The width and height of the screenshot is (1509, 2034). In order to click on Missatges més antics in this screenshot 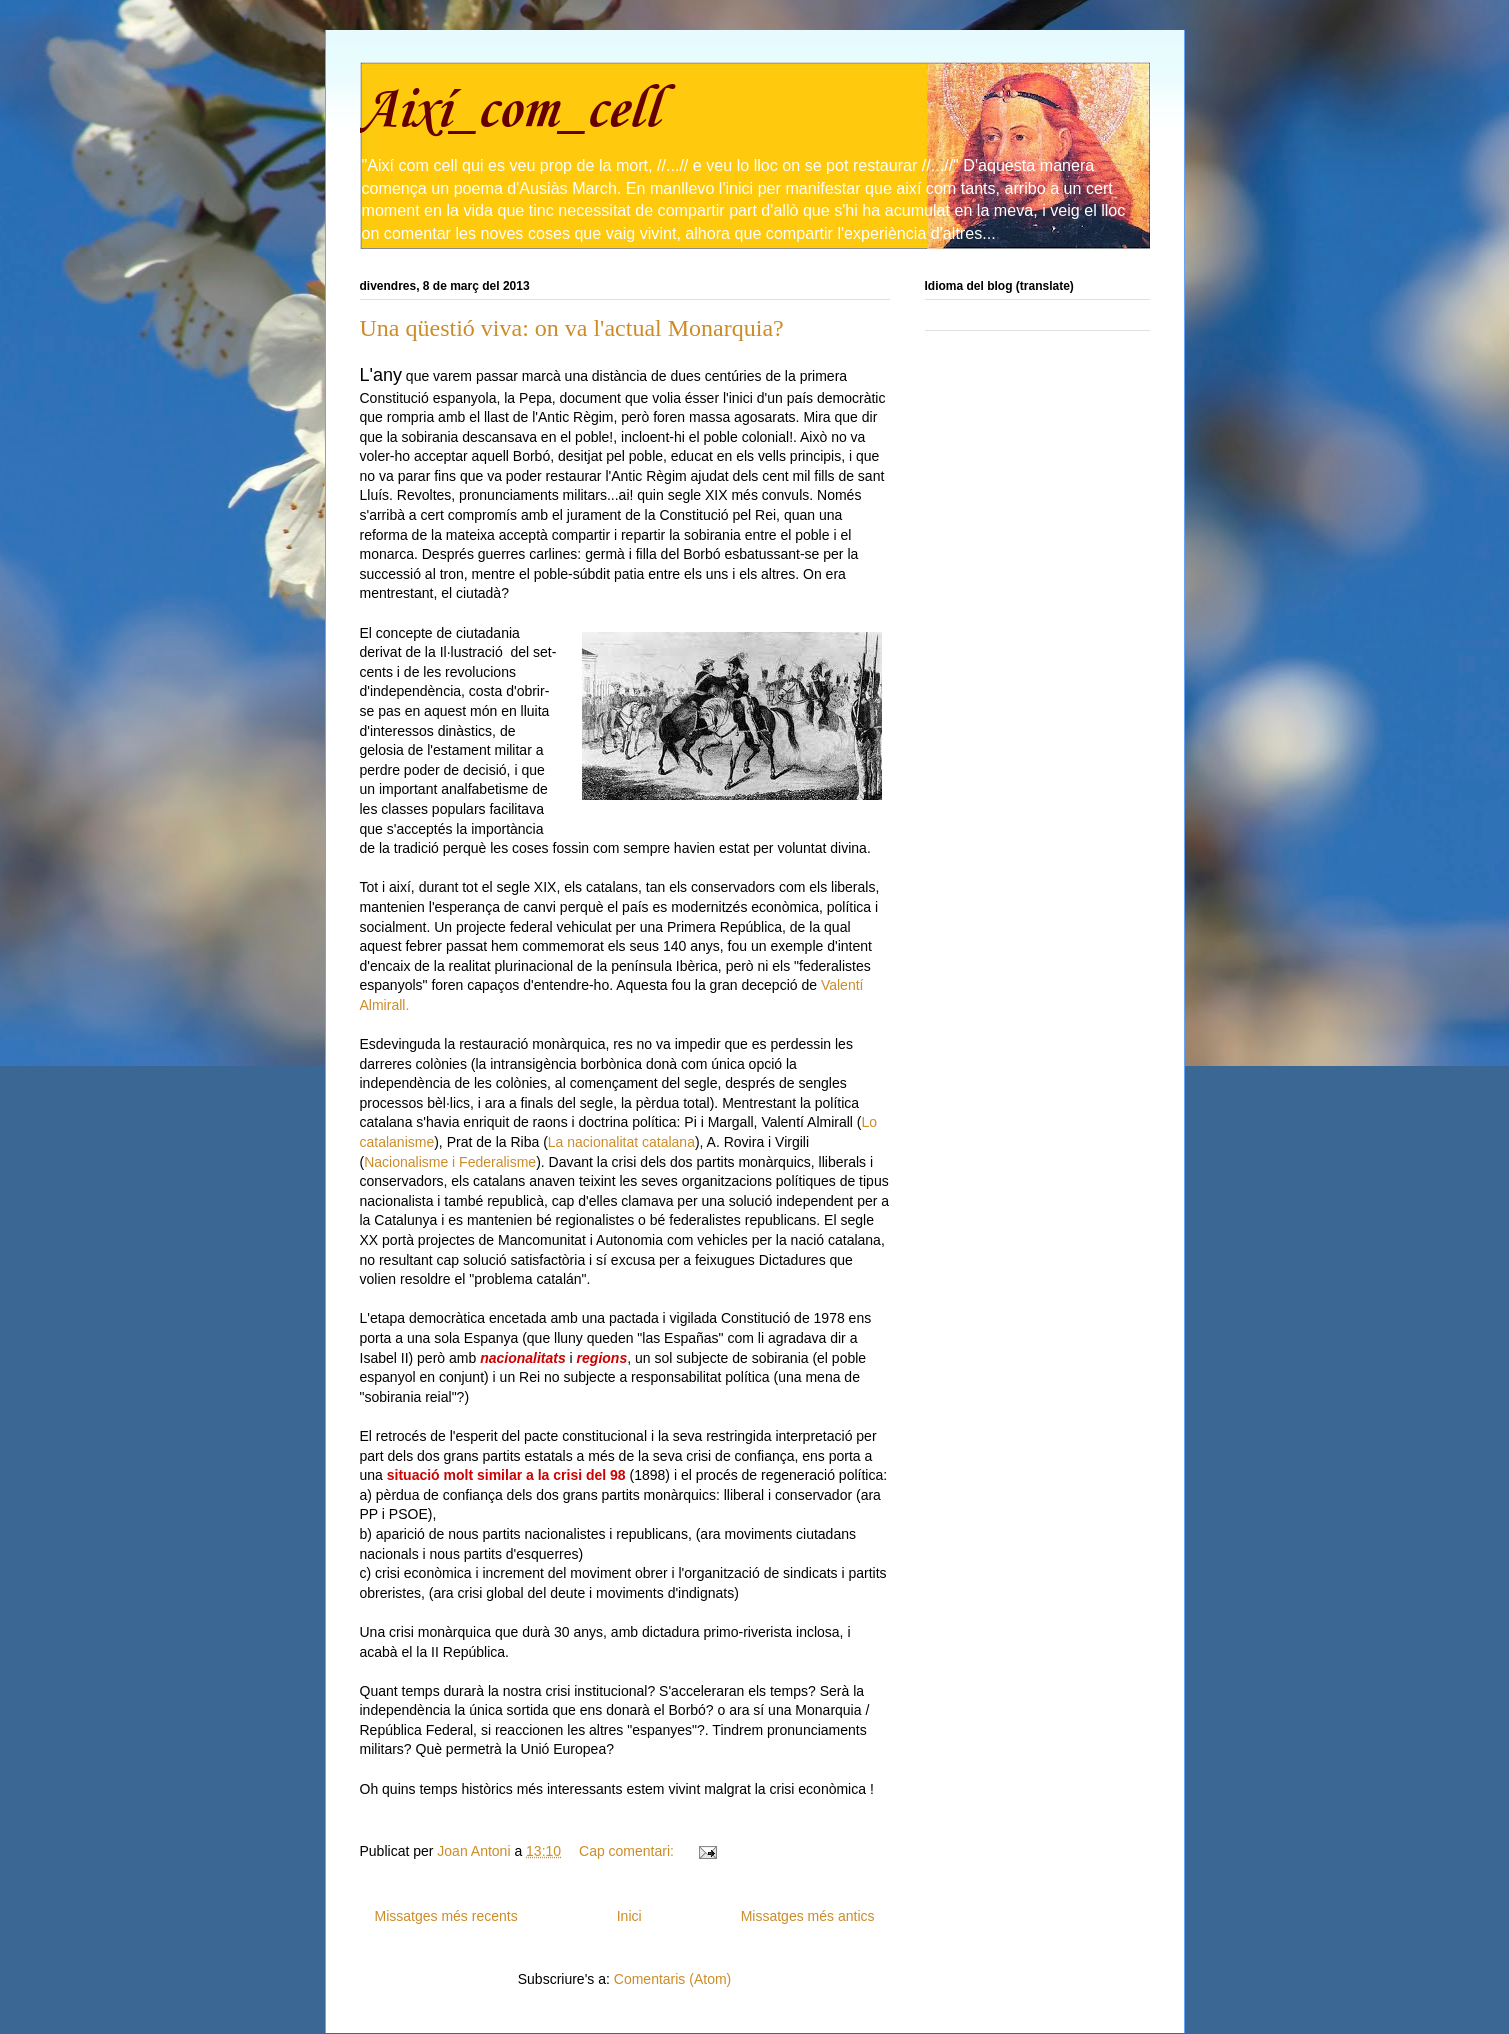, I will do `click(808, 1916)`.